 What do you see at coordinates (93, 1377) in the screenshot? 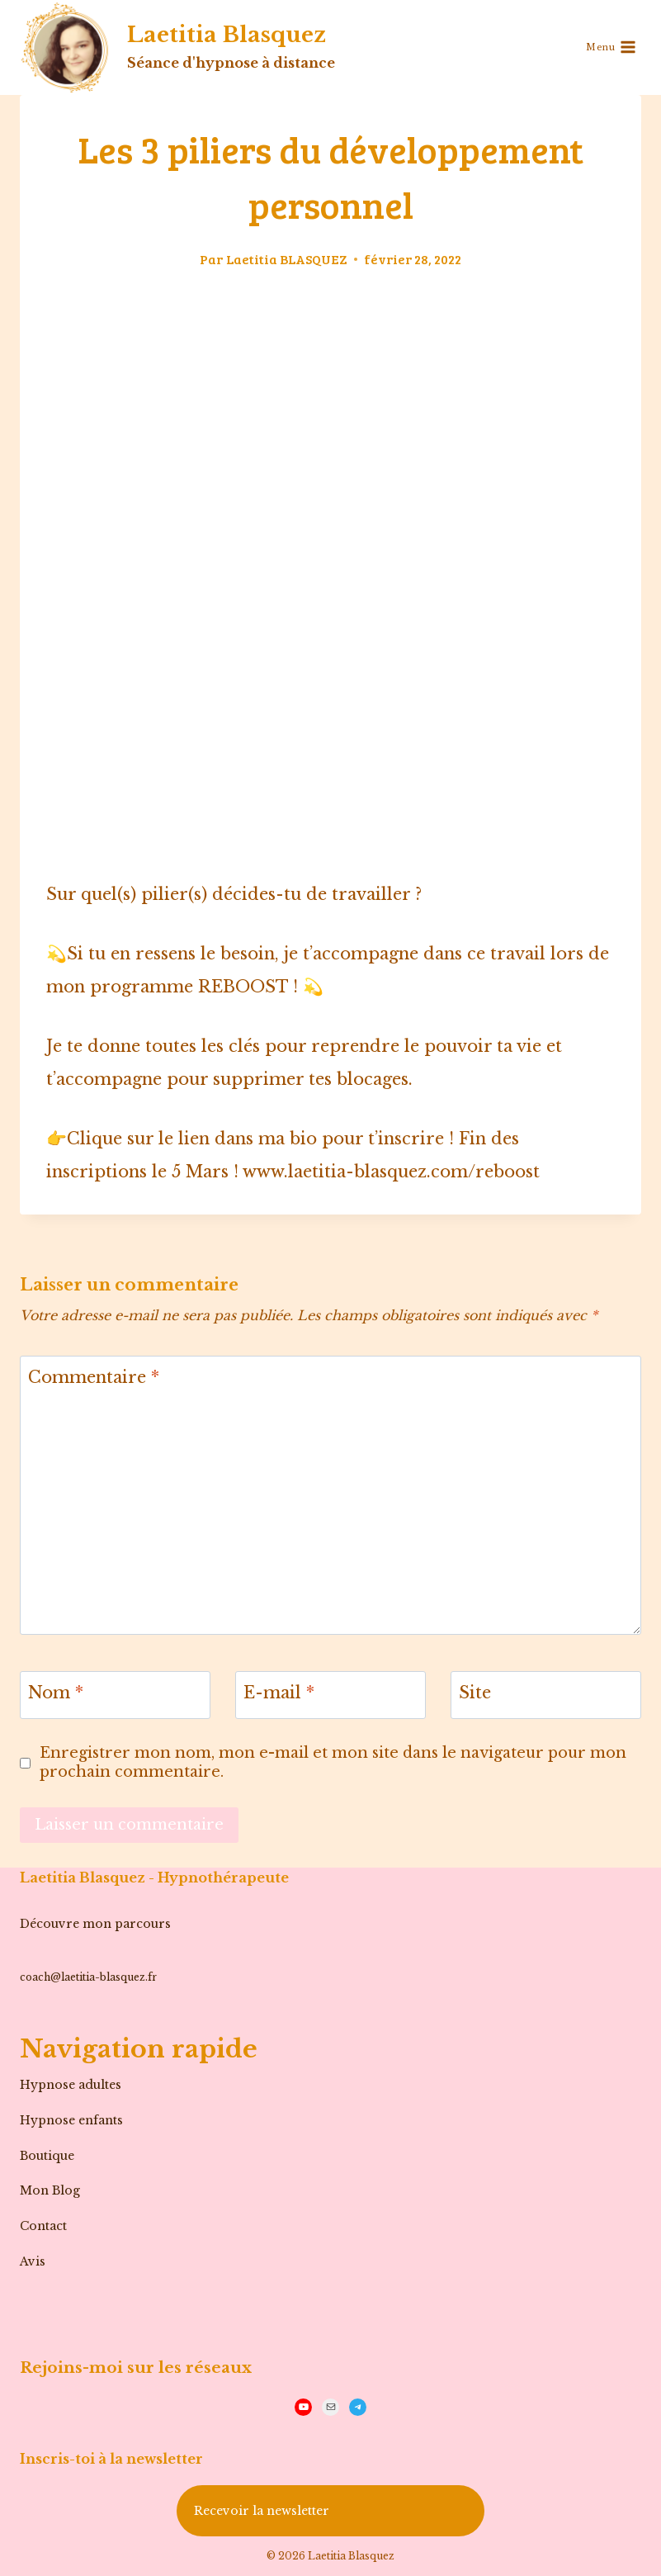
I see `Commentaire` at bounding box center [93, 1377].